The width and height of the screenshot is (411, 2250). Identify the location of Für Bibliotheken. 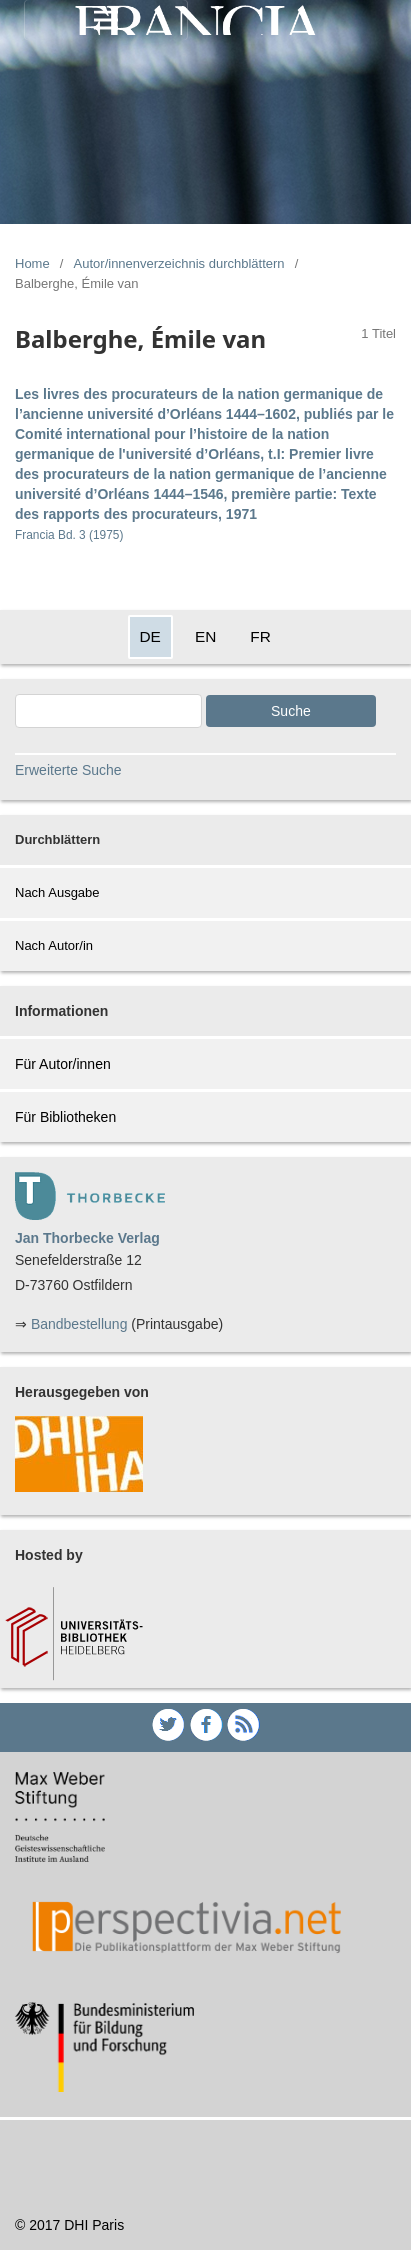
(65, 1117).